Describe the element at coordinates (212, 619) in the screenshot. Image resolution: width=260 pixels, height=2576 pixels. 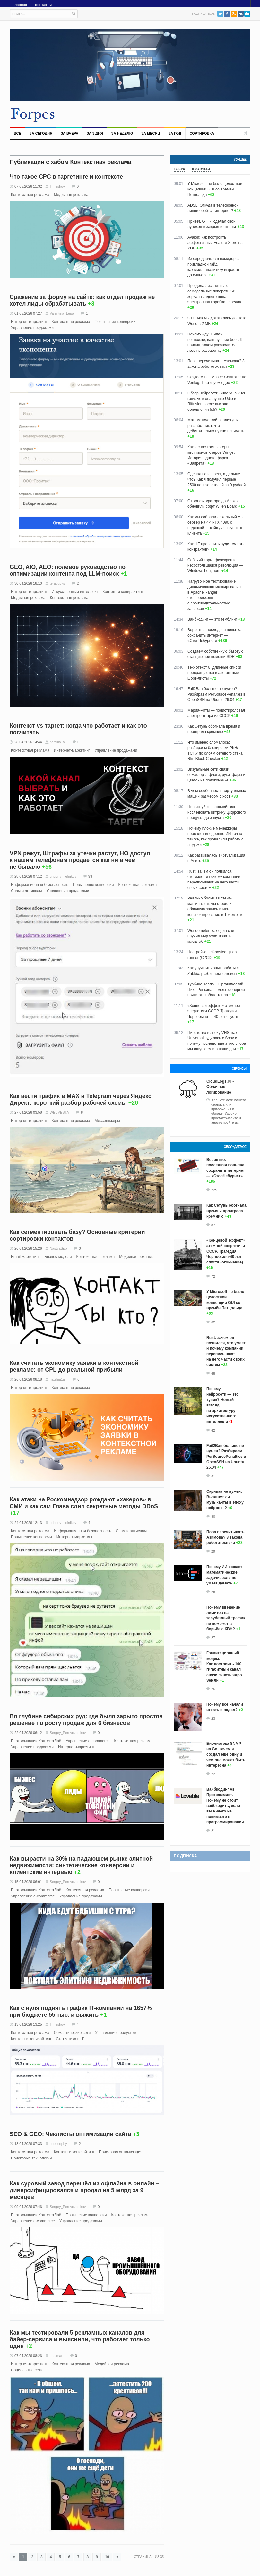
I see `Вайбкодинг — это гемблинг` at that location.